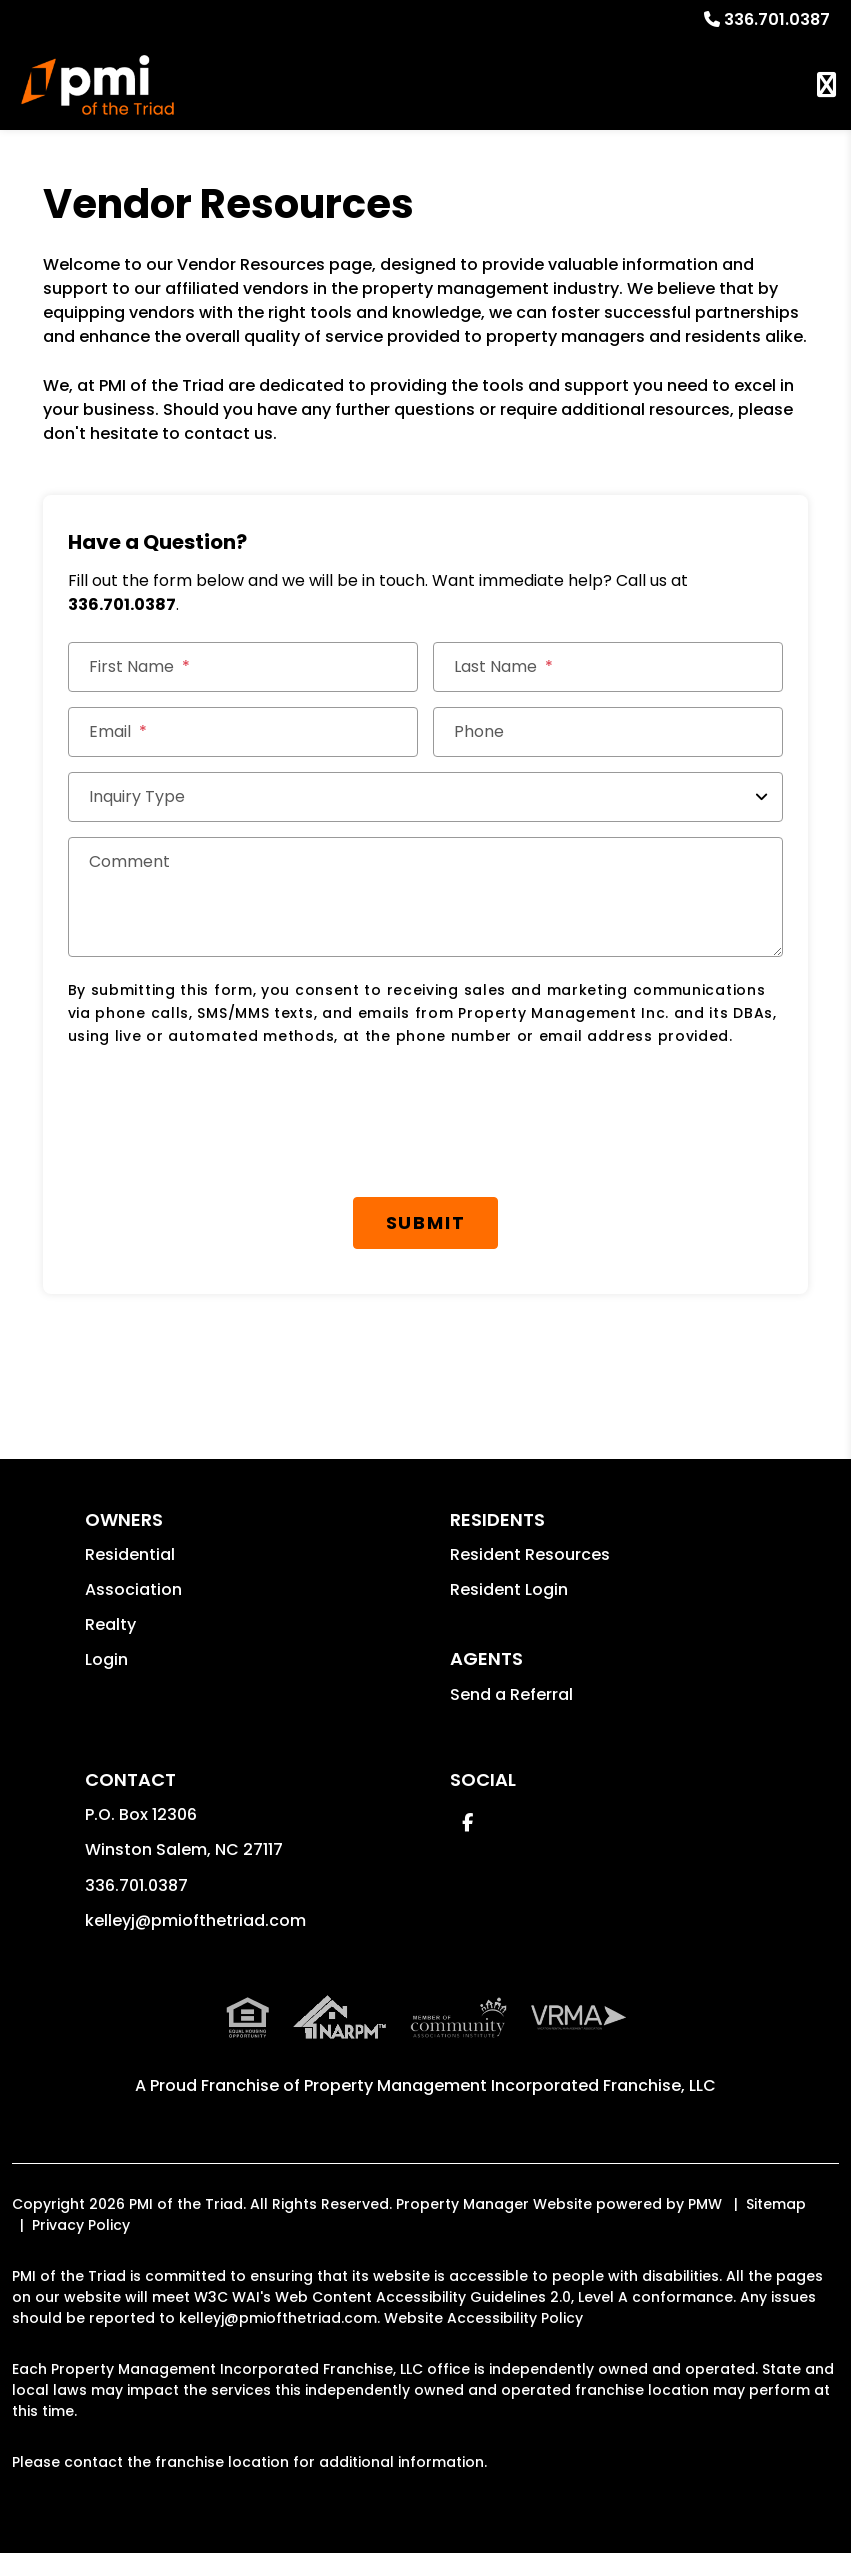 The image size is (851, 2553). I want to click on Residential, so click(130, 1554).